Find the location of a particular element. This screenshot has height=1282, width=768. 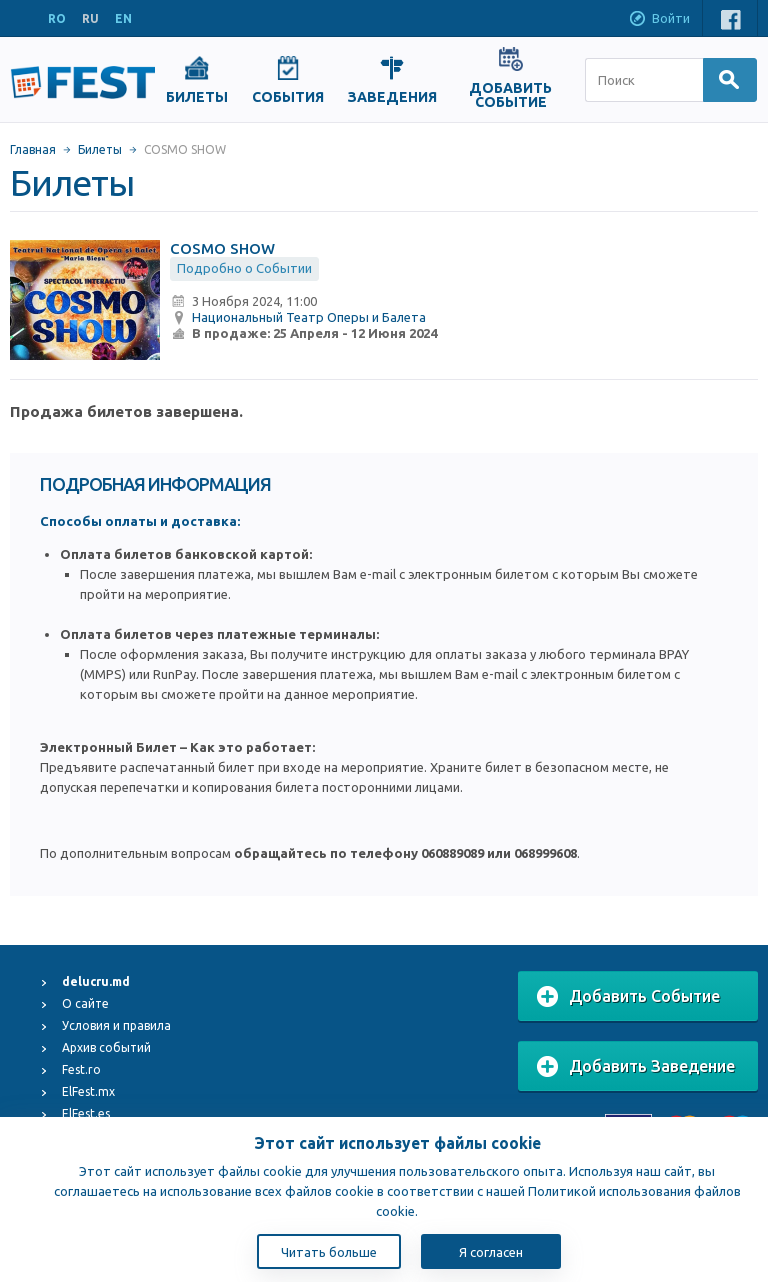

Национальный Театр Оперы и Балета is located at coordinates (309, 317).